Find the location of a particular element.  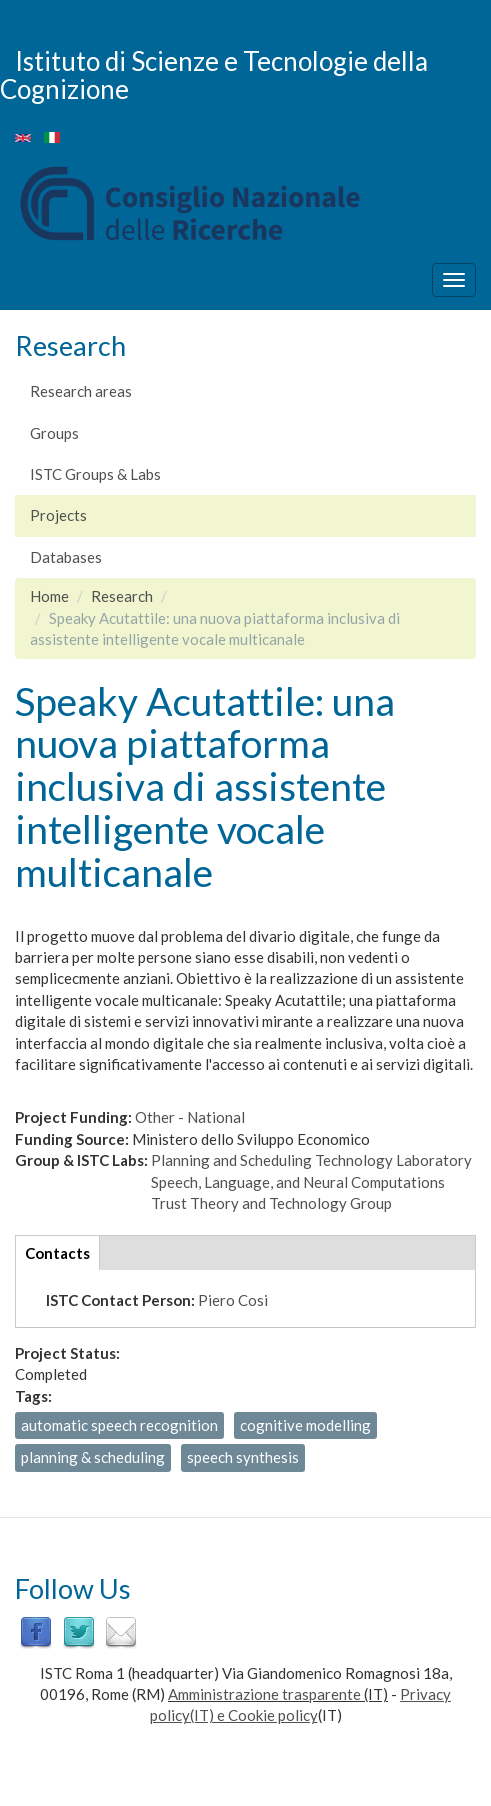

Amministrazione trasparente is located at coordinates (264, 1694).